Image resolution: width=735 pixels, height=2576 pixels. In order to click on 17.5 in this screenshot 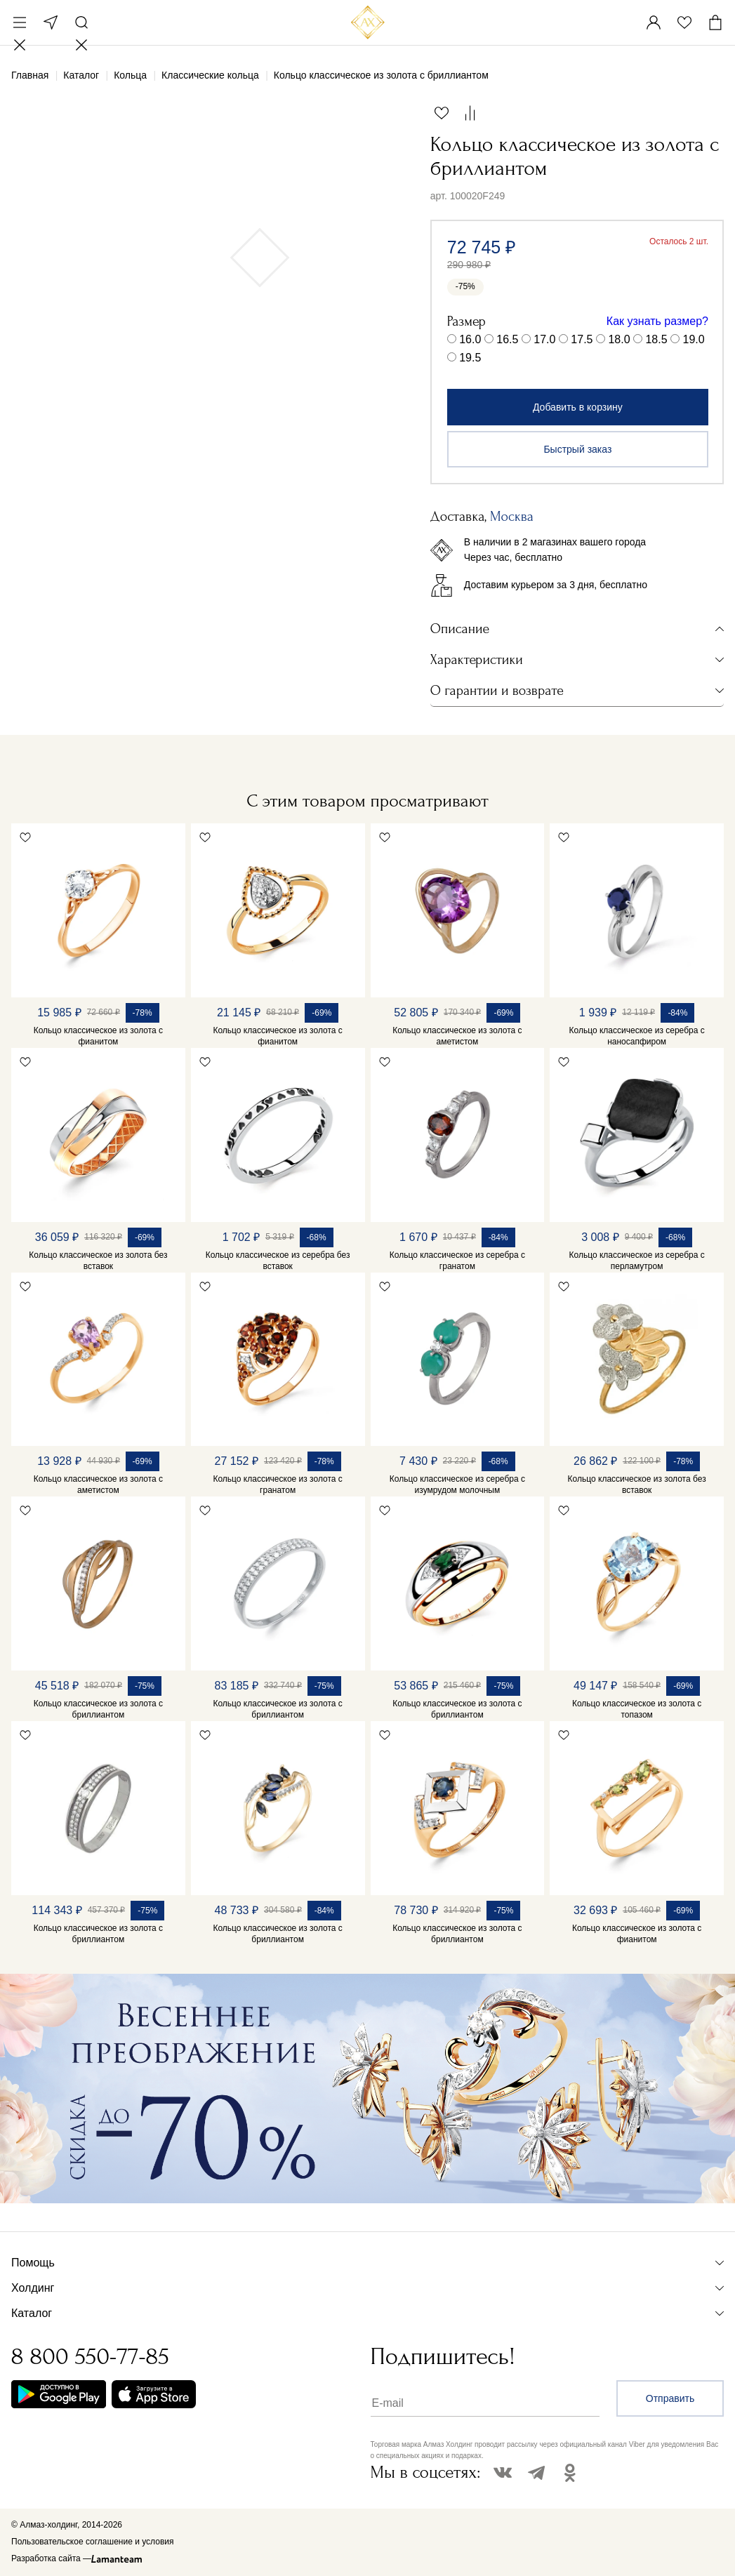, I will do `click(581, 339)`.